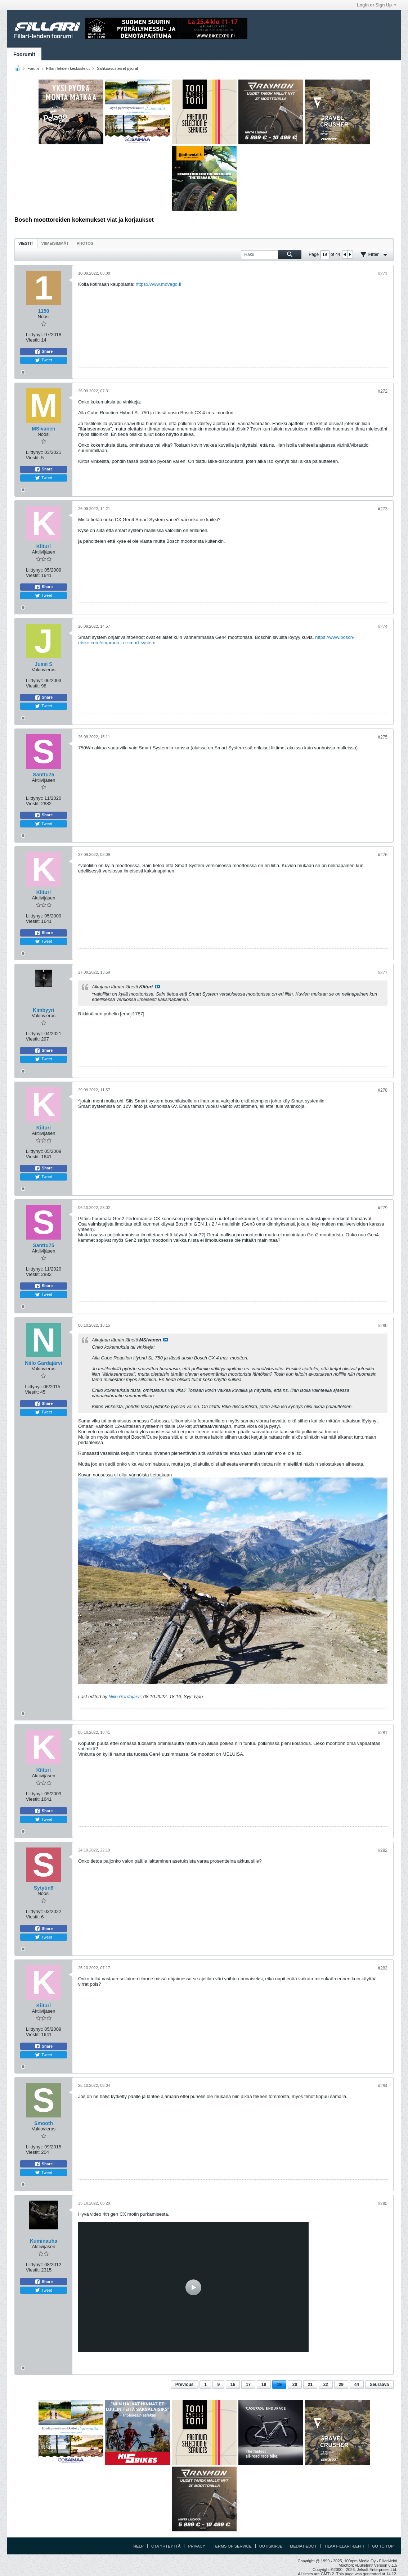 The height and width of the screenshot is (2576, 408). What do you see at coordinates (43, 360) in the screenshot?
I see `Tweet` at bounding box center [43, 360].